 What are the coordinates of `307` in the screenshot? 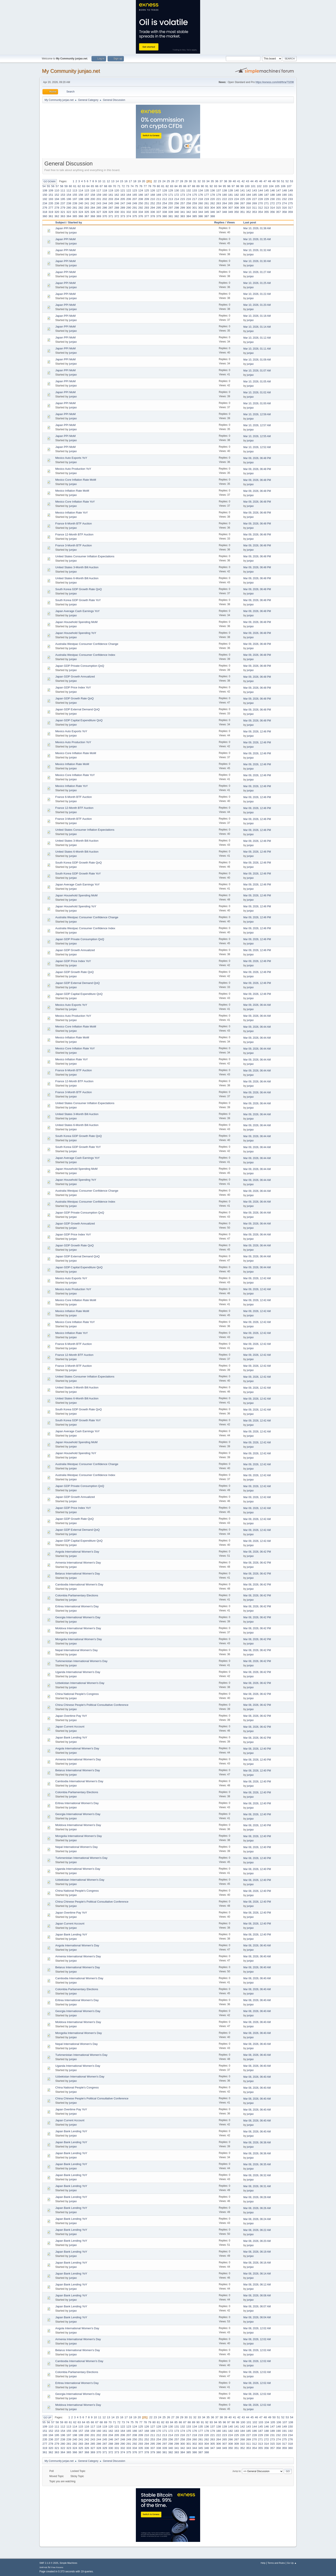 It's located at (230, 207).